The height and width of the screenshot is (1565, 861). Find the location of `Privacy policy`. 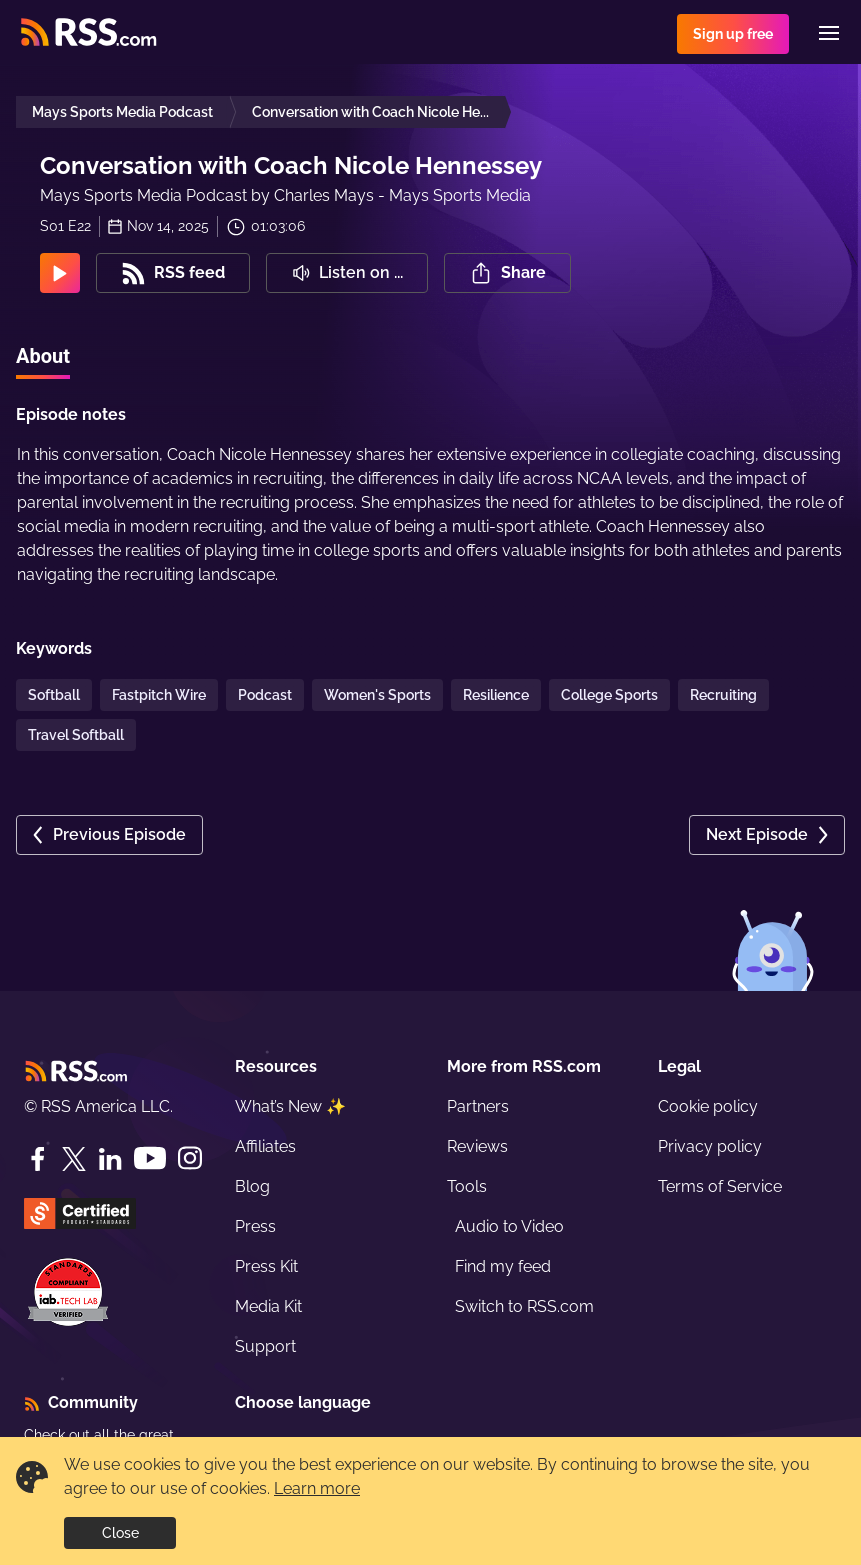

Privacy policy is located at coordinates (710, 1146).